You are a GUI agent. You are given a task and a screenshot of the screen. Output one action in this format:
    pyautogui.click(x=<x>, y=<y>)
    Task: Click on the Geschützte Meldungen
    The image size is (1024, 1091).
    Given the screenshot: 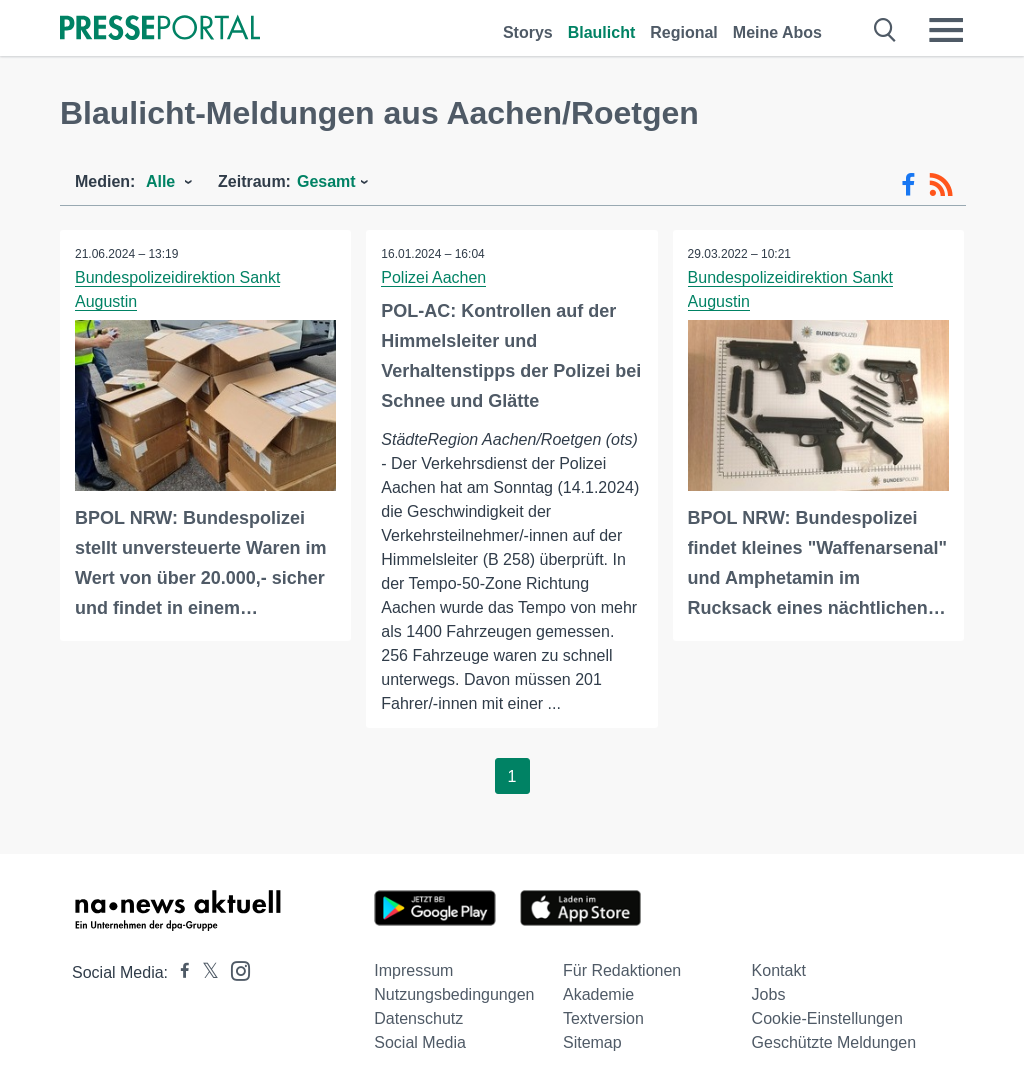 What is the action you would take?
    pyautogui.click(x=834, y=1042)
    